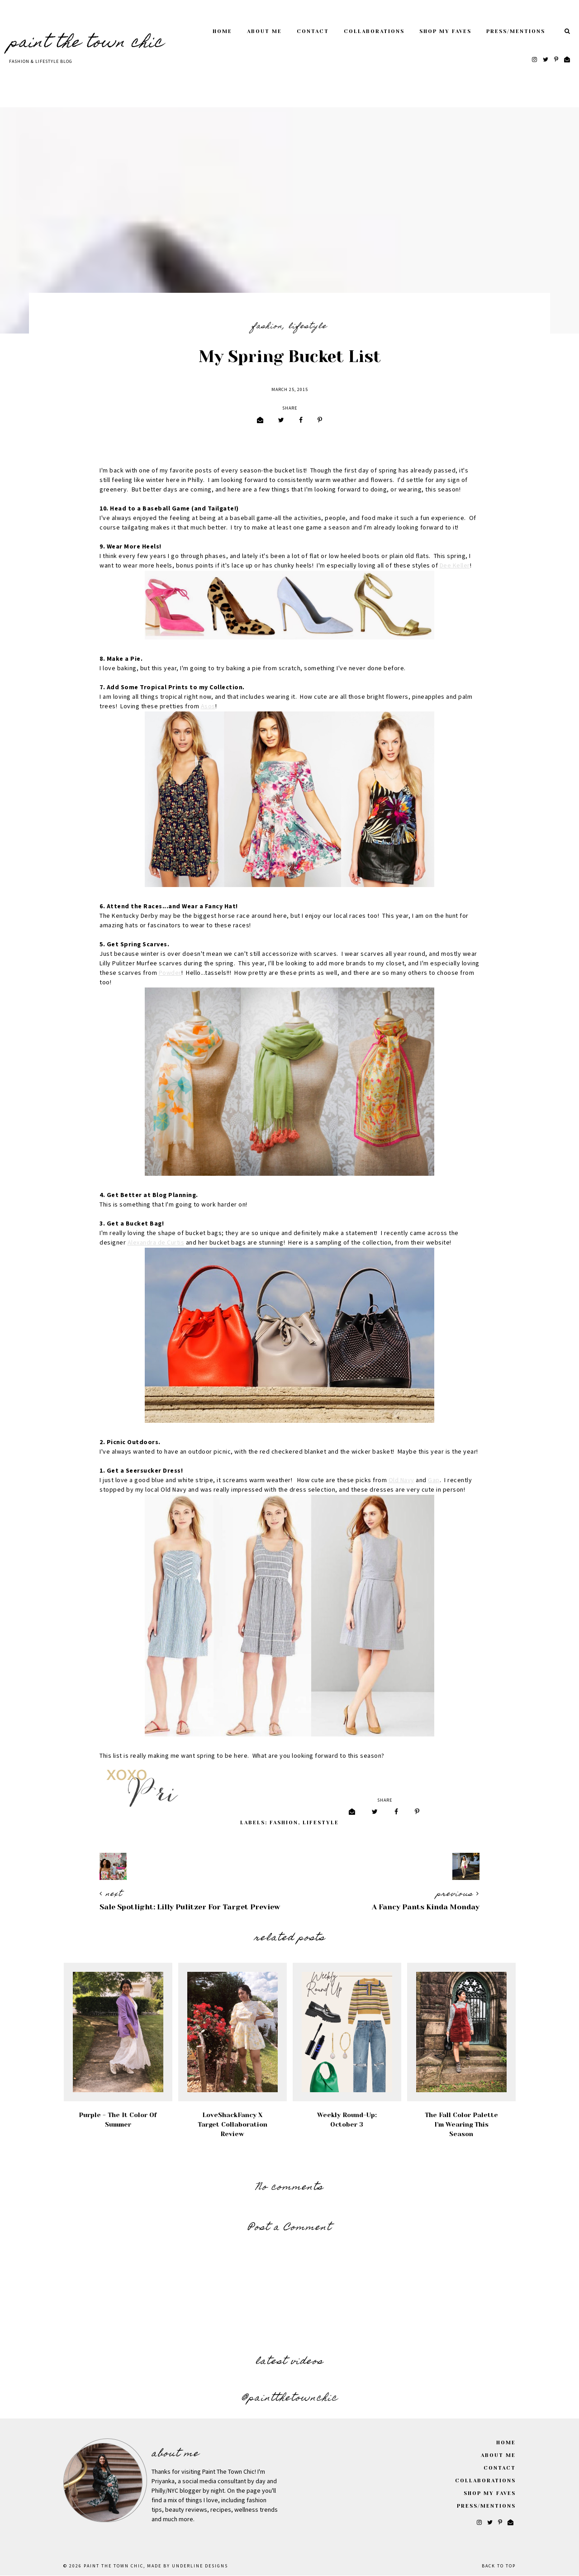  What do you see at coordinates (455, 566) in the screenshot?
I see `Dee Keller` at bounding box center [455, 566].